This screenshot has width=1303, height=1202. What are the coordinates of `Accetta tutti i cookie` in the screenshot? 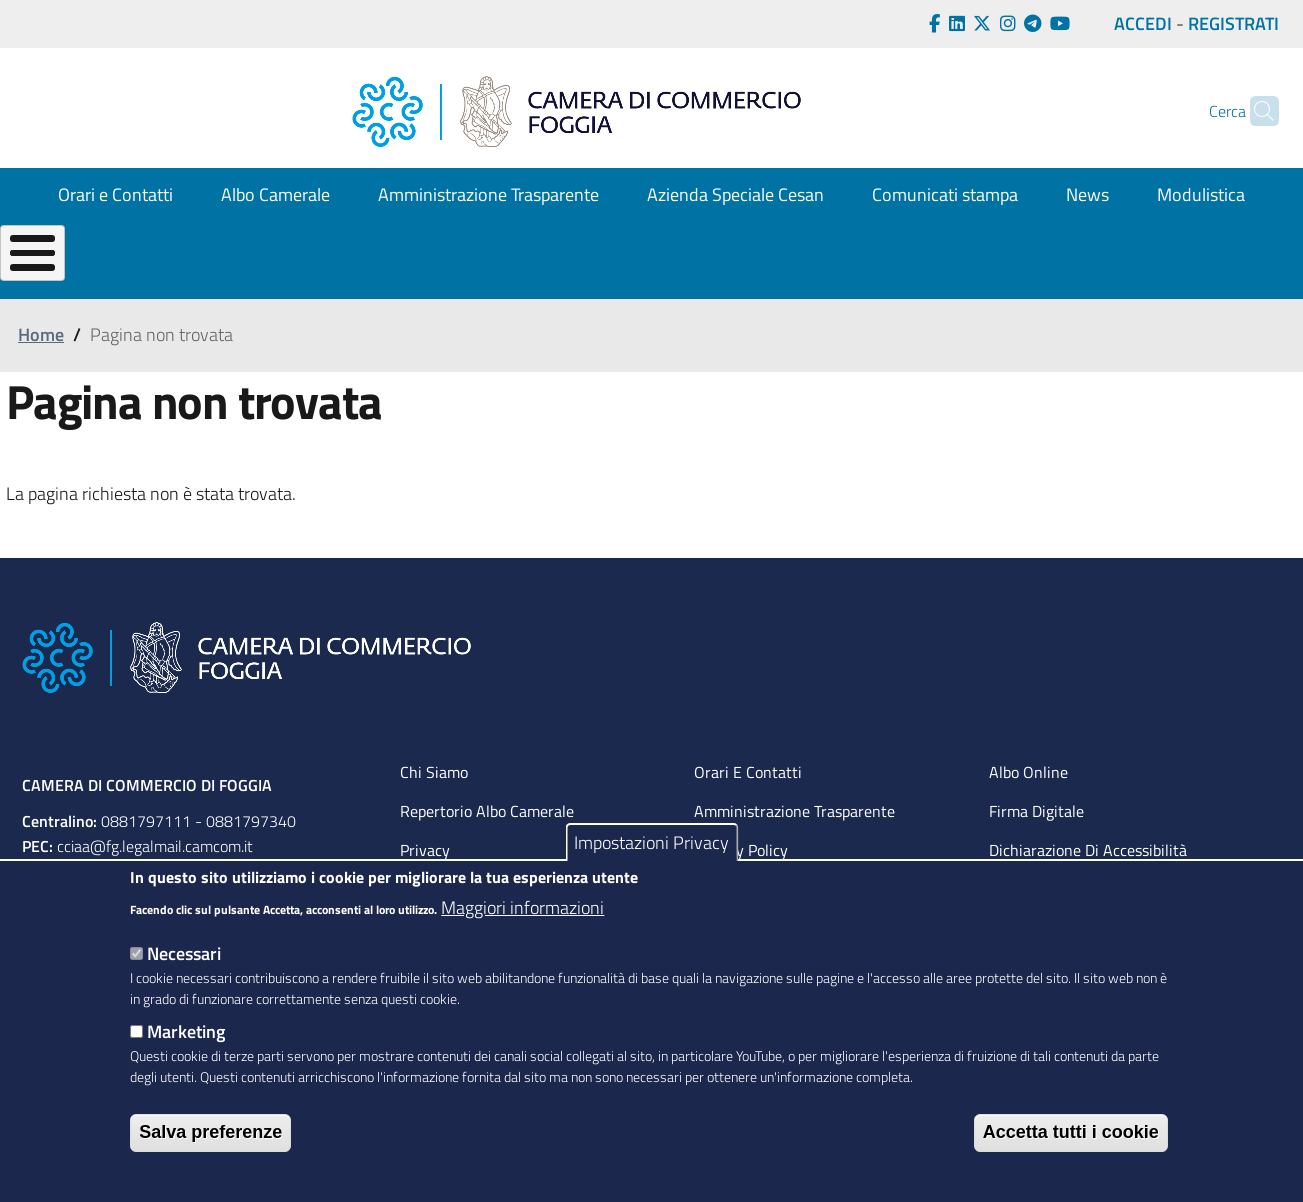 It's located at (1071, 1132).